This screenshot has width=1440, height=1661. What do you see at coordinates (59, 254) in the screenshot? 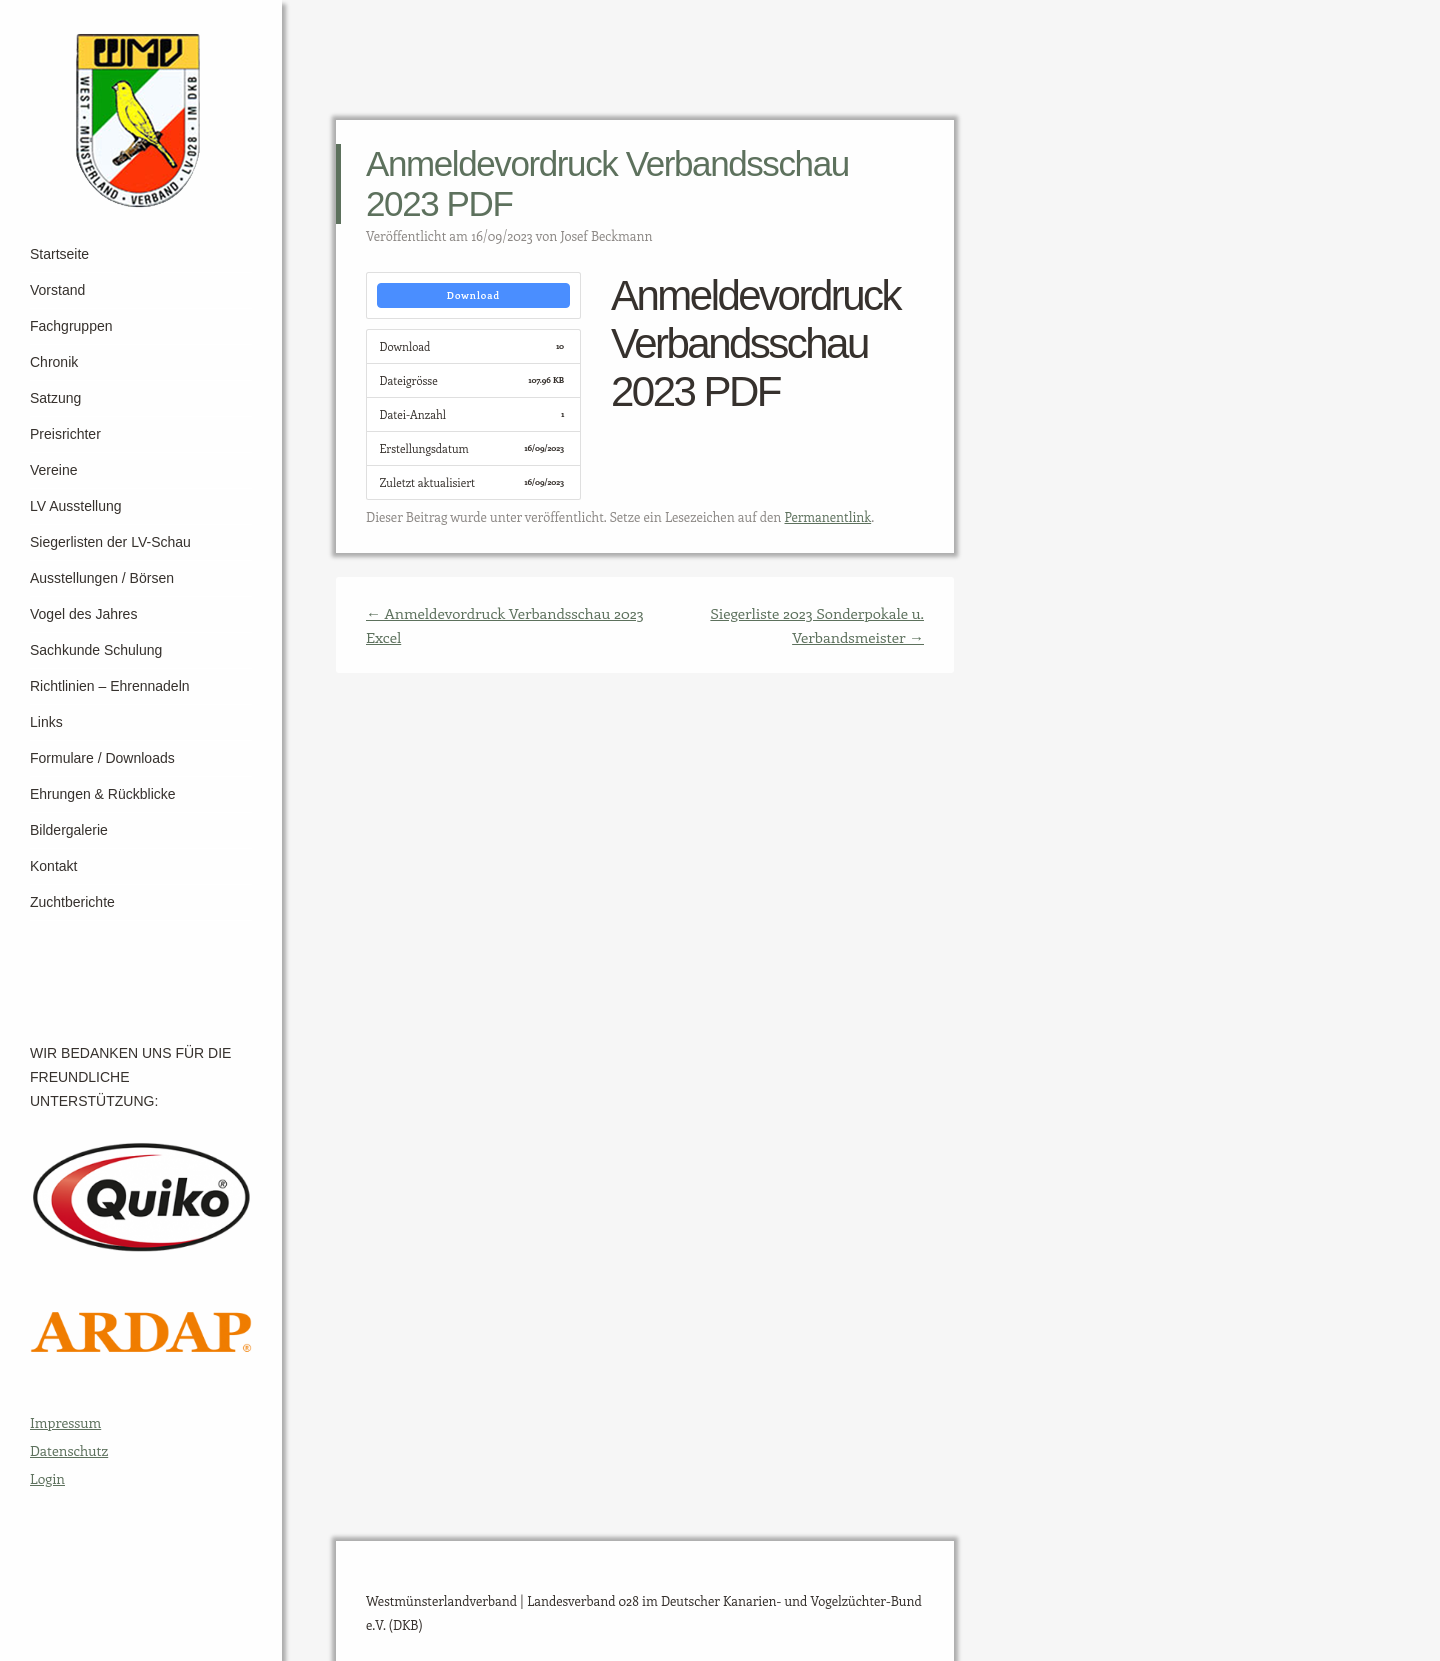
I see `Startseite` at bounding box center [59, 254].